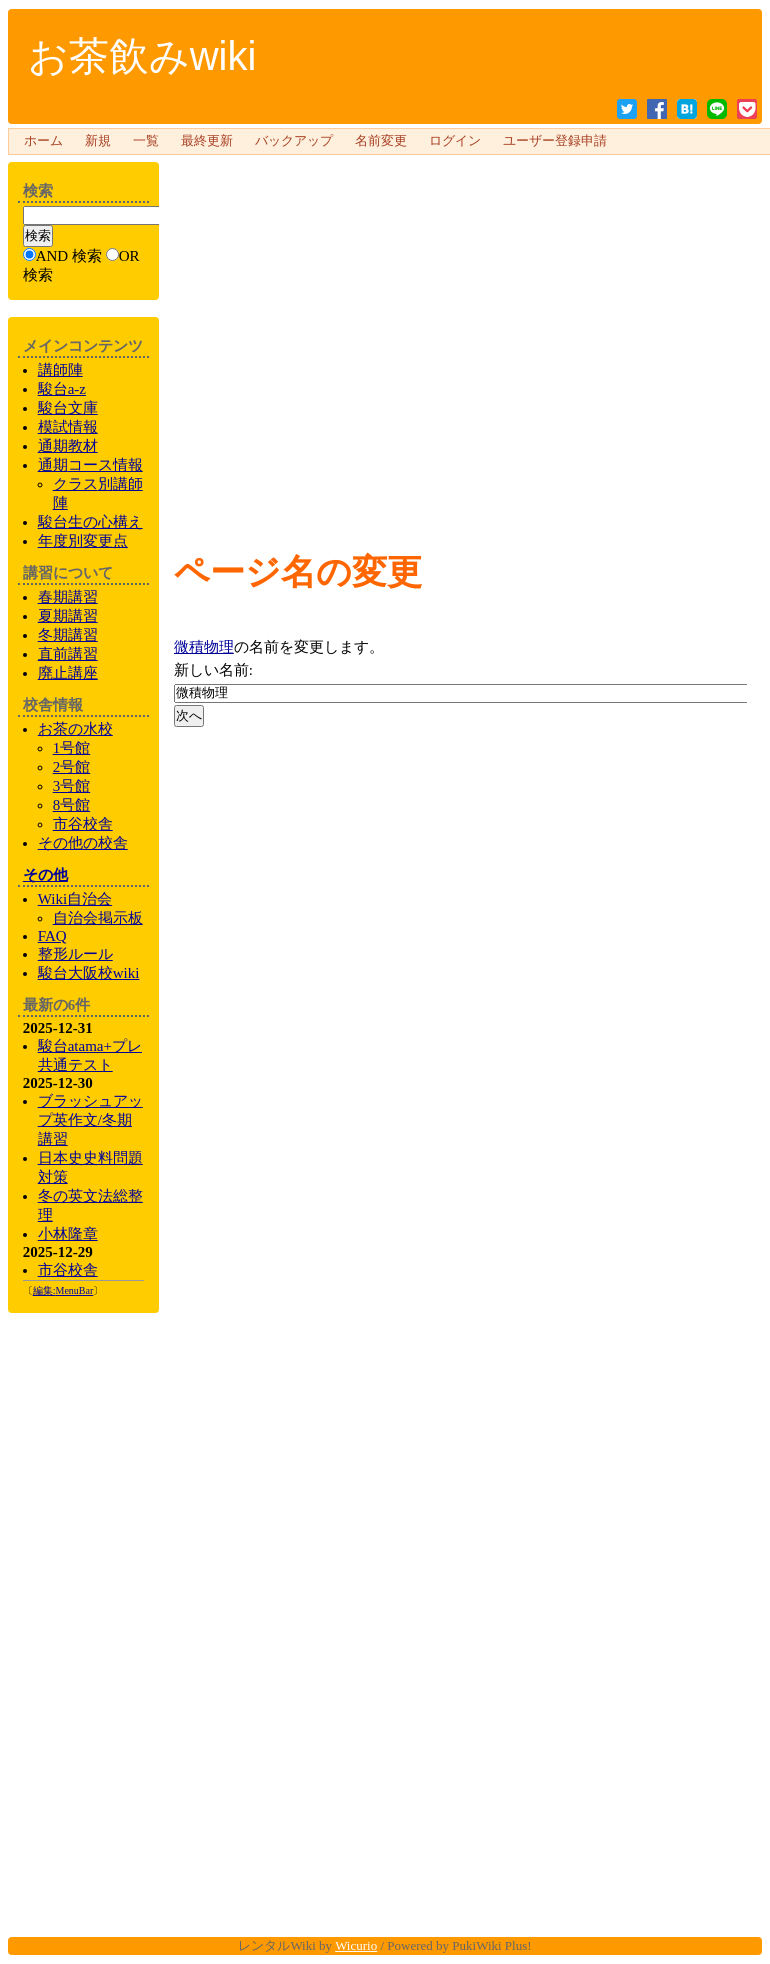 This screenshot has width=770, height=1964. What do you see at coordinates (142, 56) in the screenshot?
I see `お茶飲みwiki` at bounding box center [142, 56].